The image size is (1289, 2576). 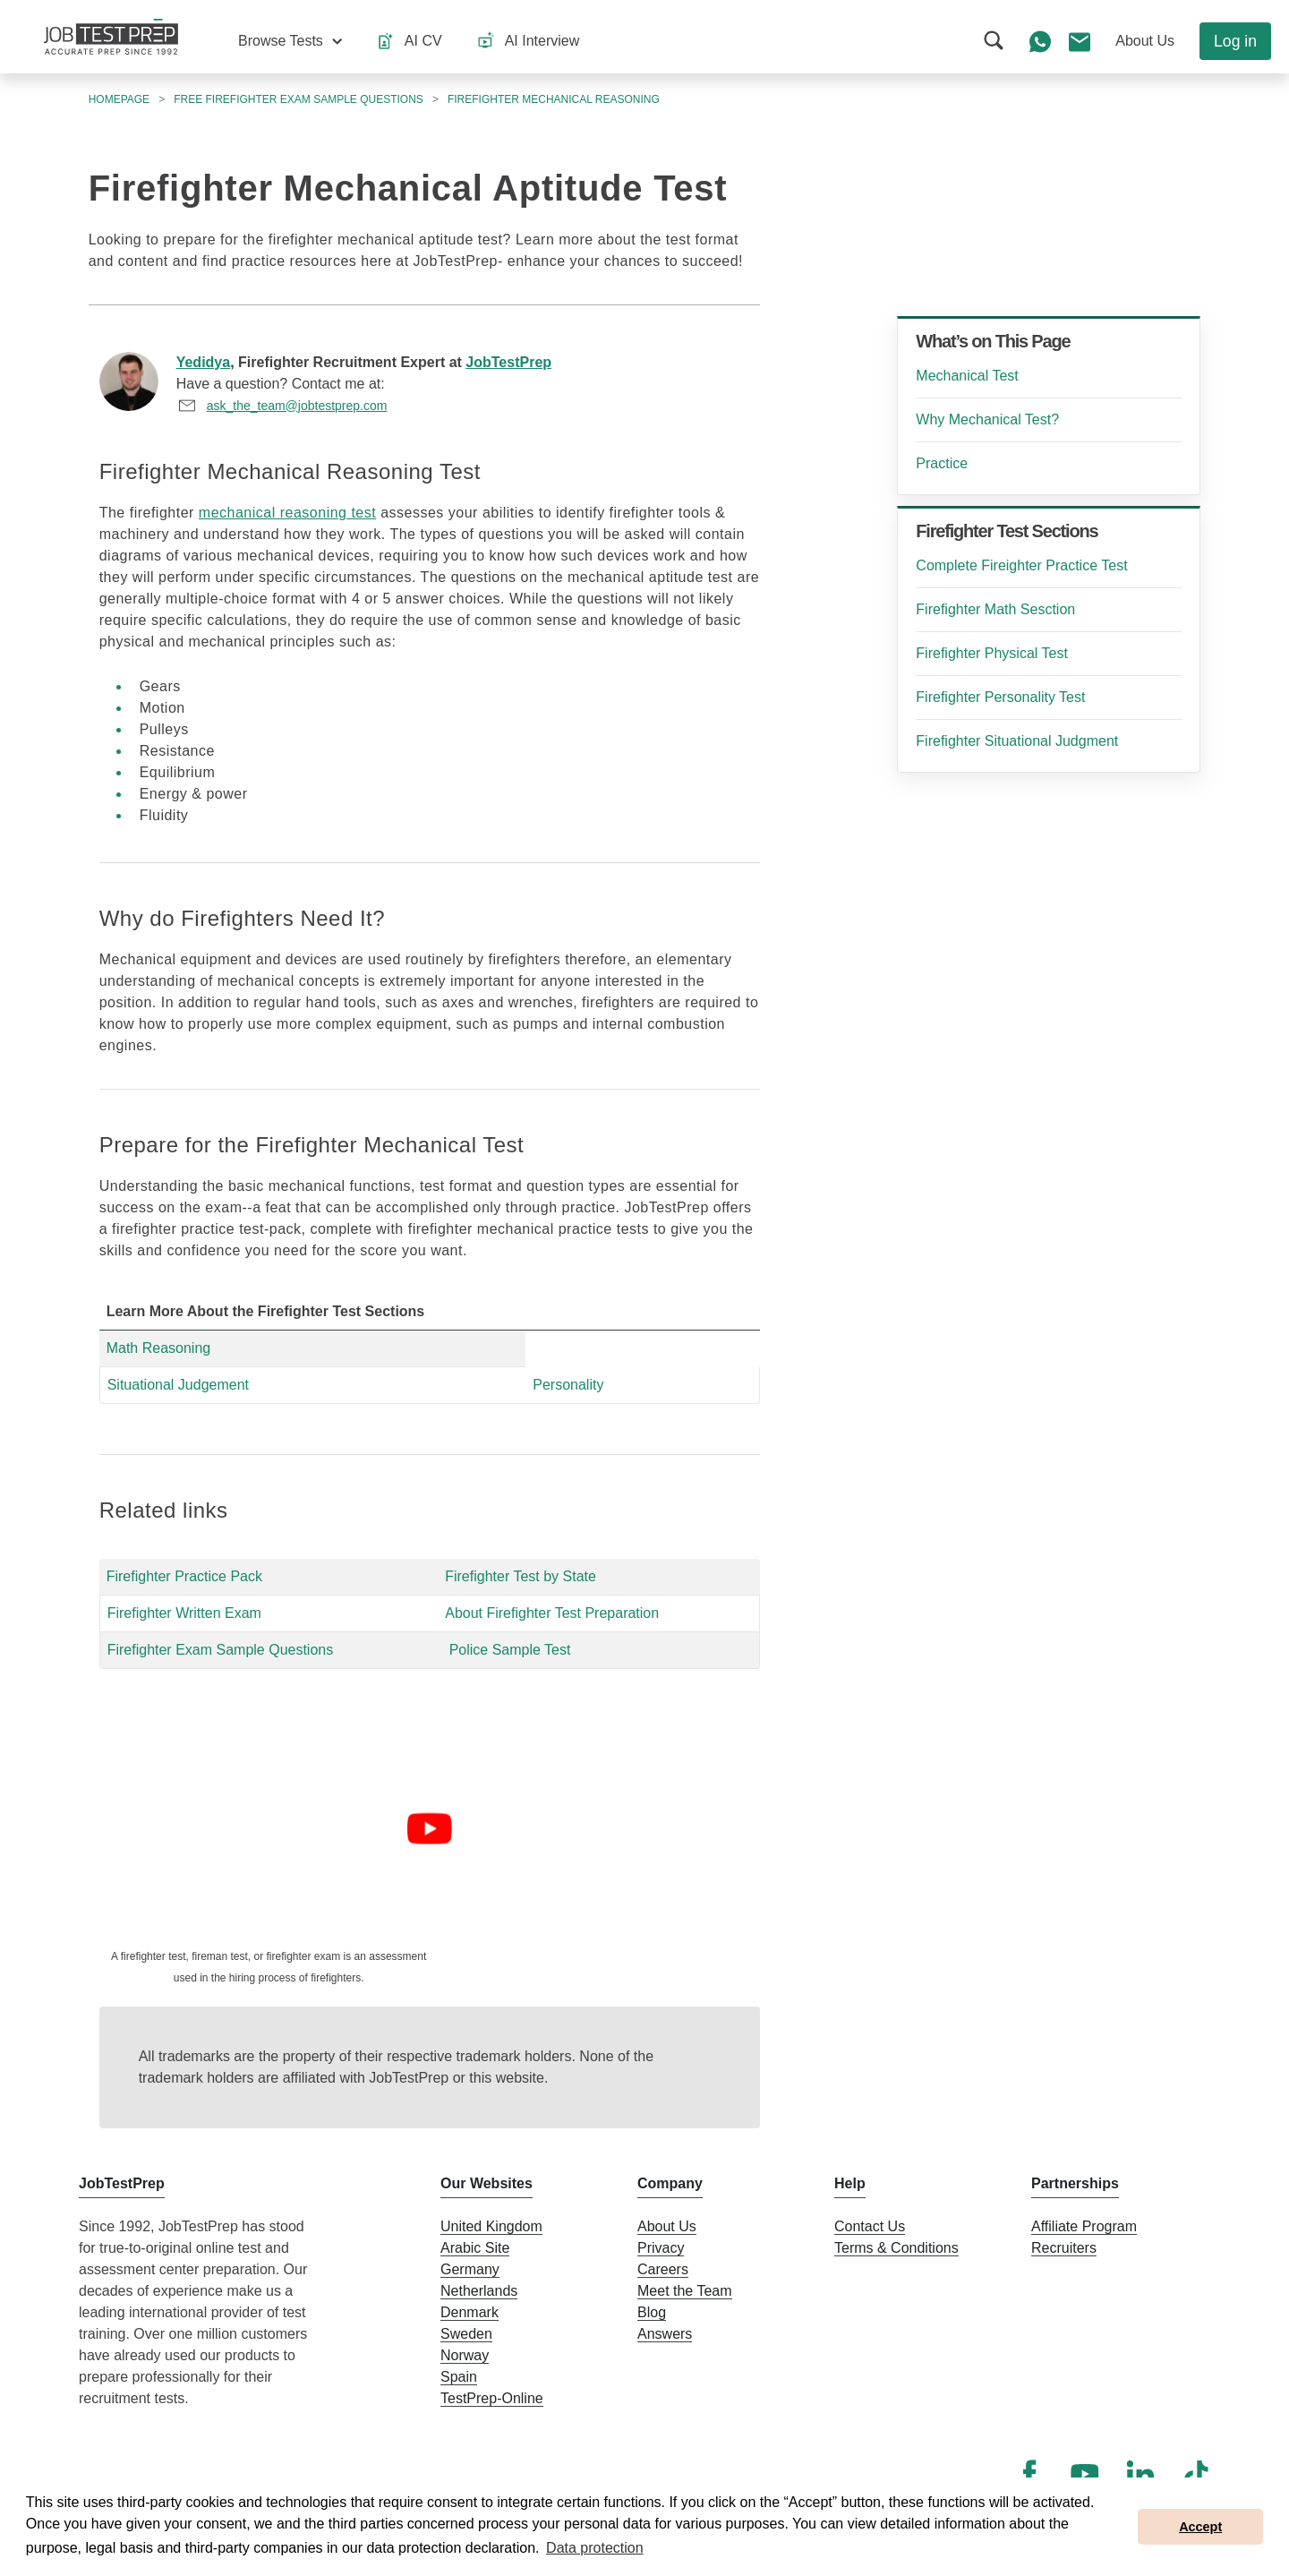 What do you see at coordinates (651, 2312) in the screenshot?
I see `Blog` at bounding box center [651, 2312].